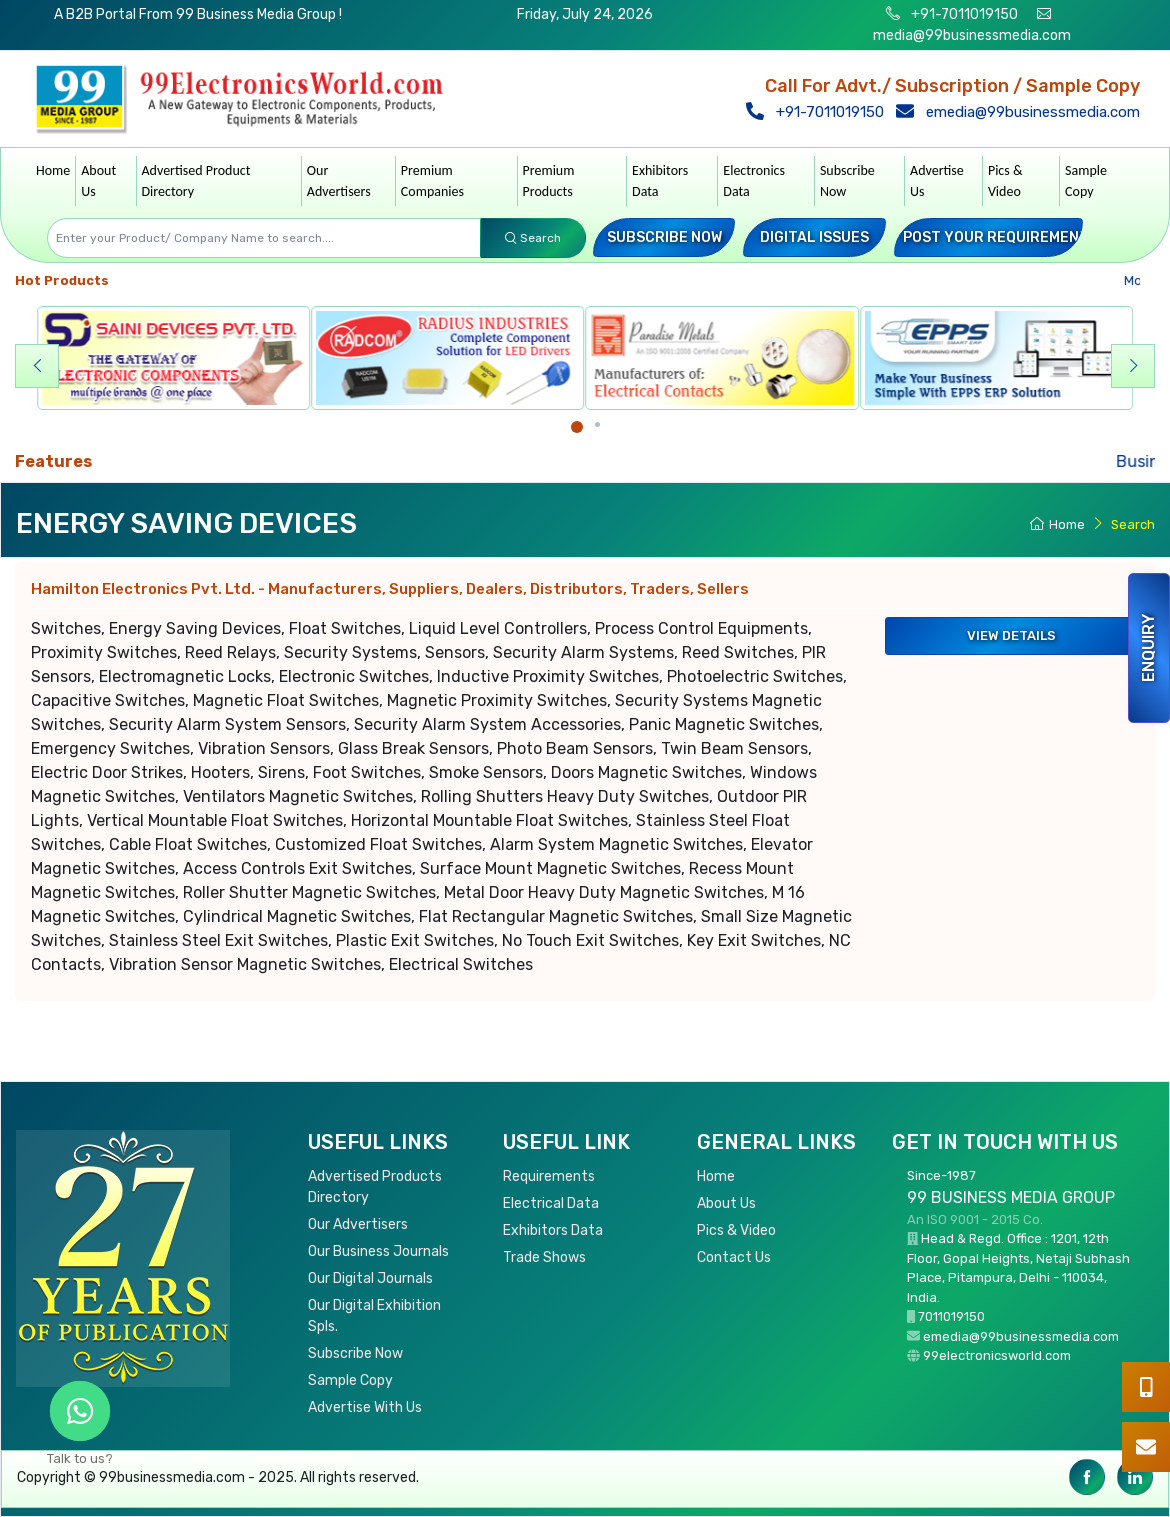 The width and height of the screenshot is (1170, 1517). I want to click on [Carousel Page 1 (Current Slide)], so click(577, 427).